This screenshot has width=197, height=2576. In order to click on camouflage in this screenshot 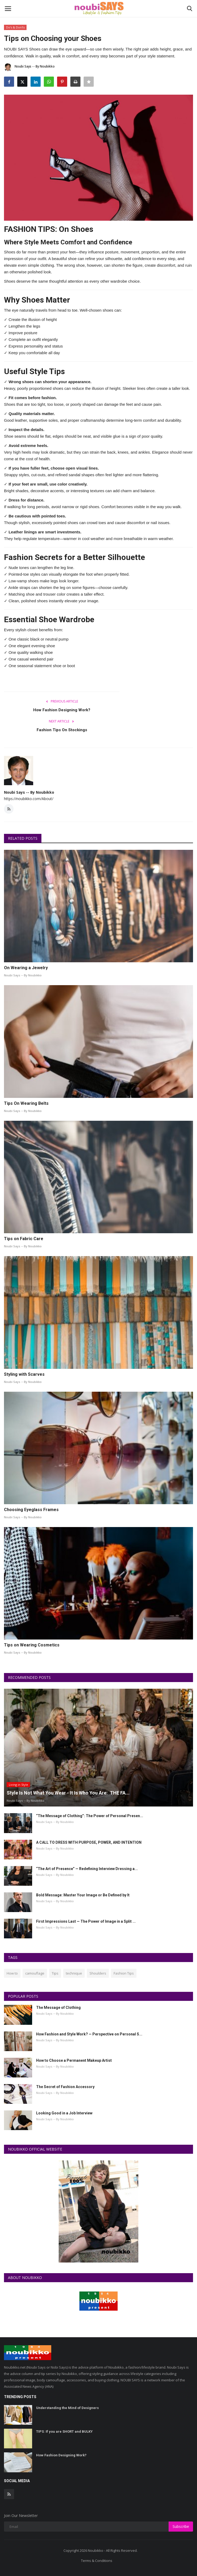, I will do `click(34, 1973)`.